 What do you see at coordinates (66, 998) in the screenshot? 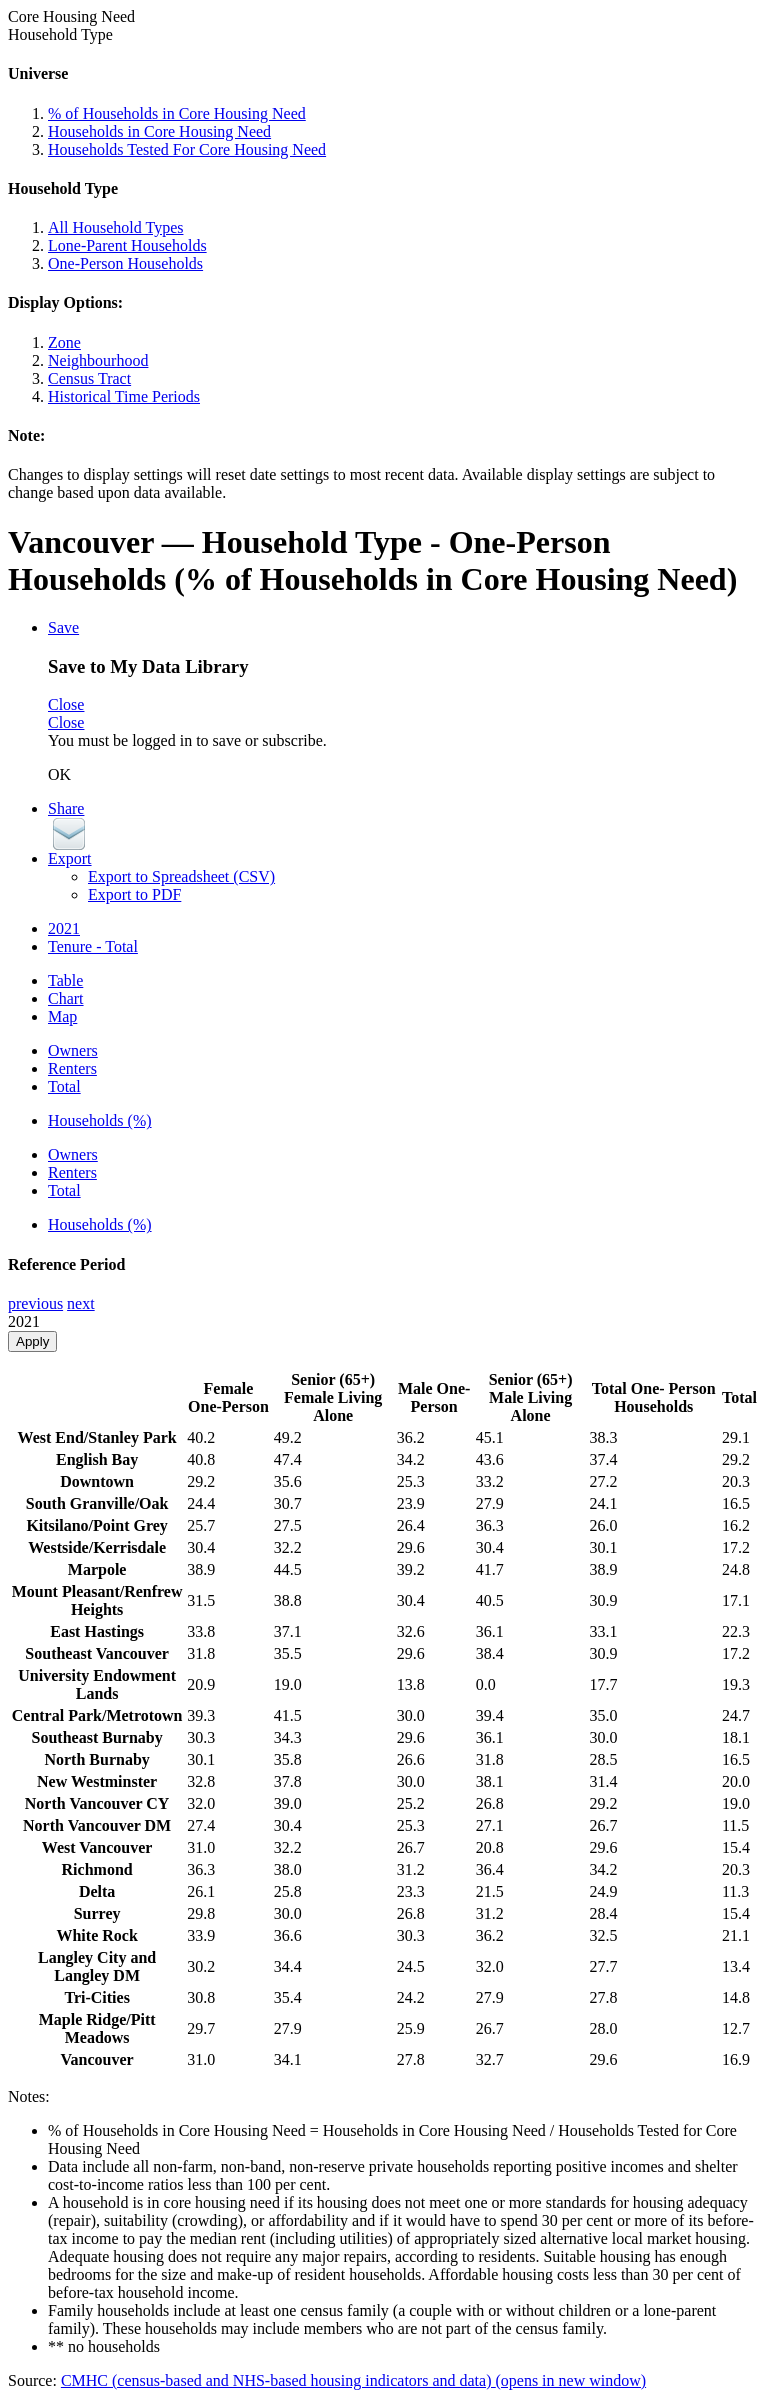
I see `Chart` at bounding box center [66, 998].